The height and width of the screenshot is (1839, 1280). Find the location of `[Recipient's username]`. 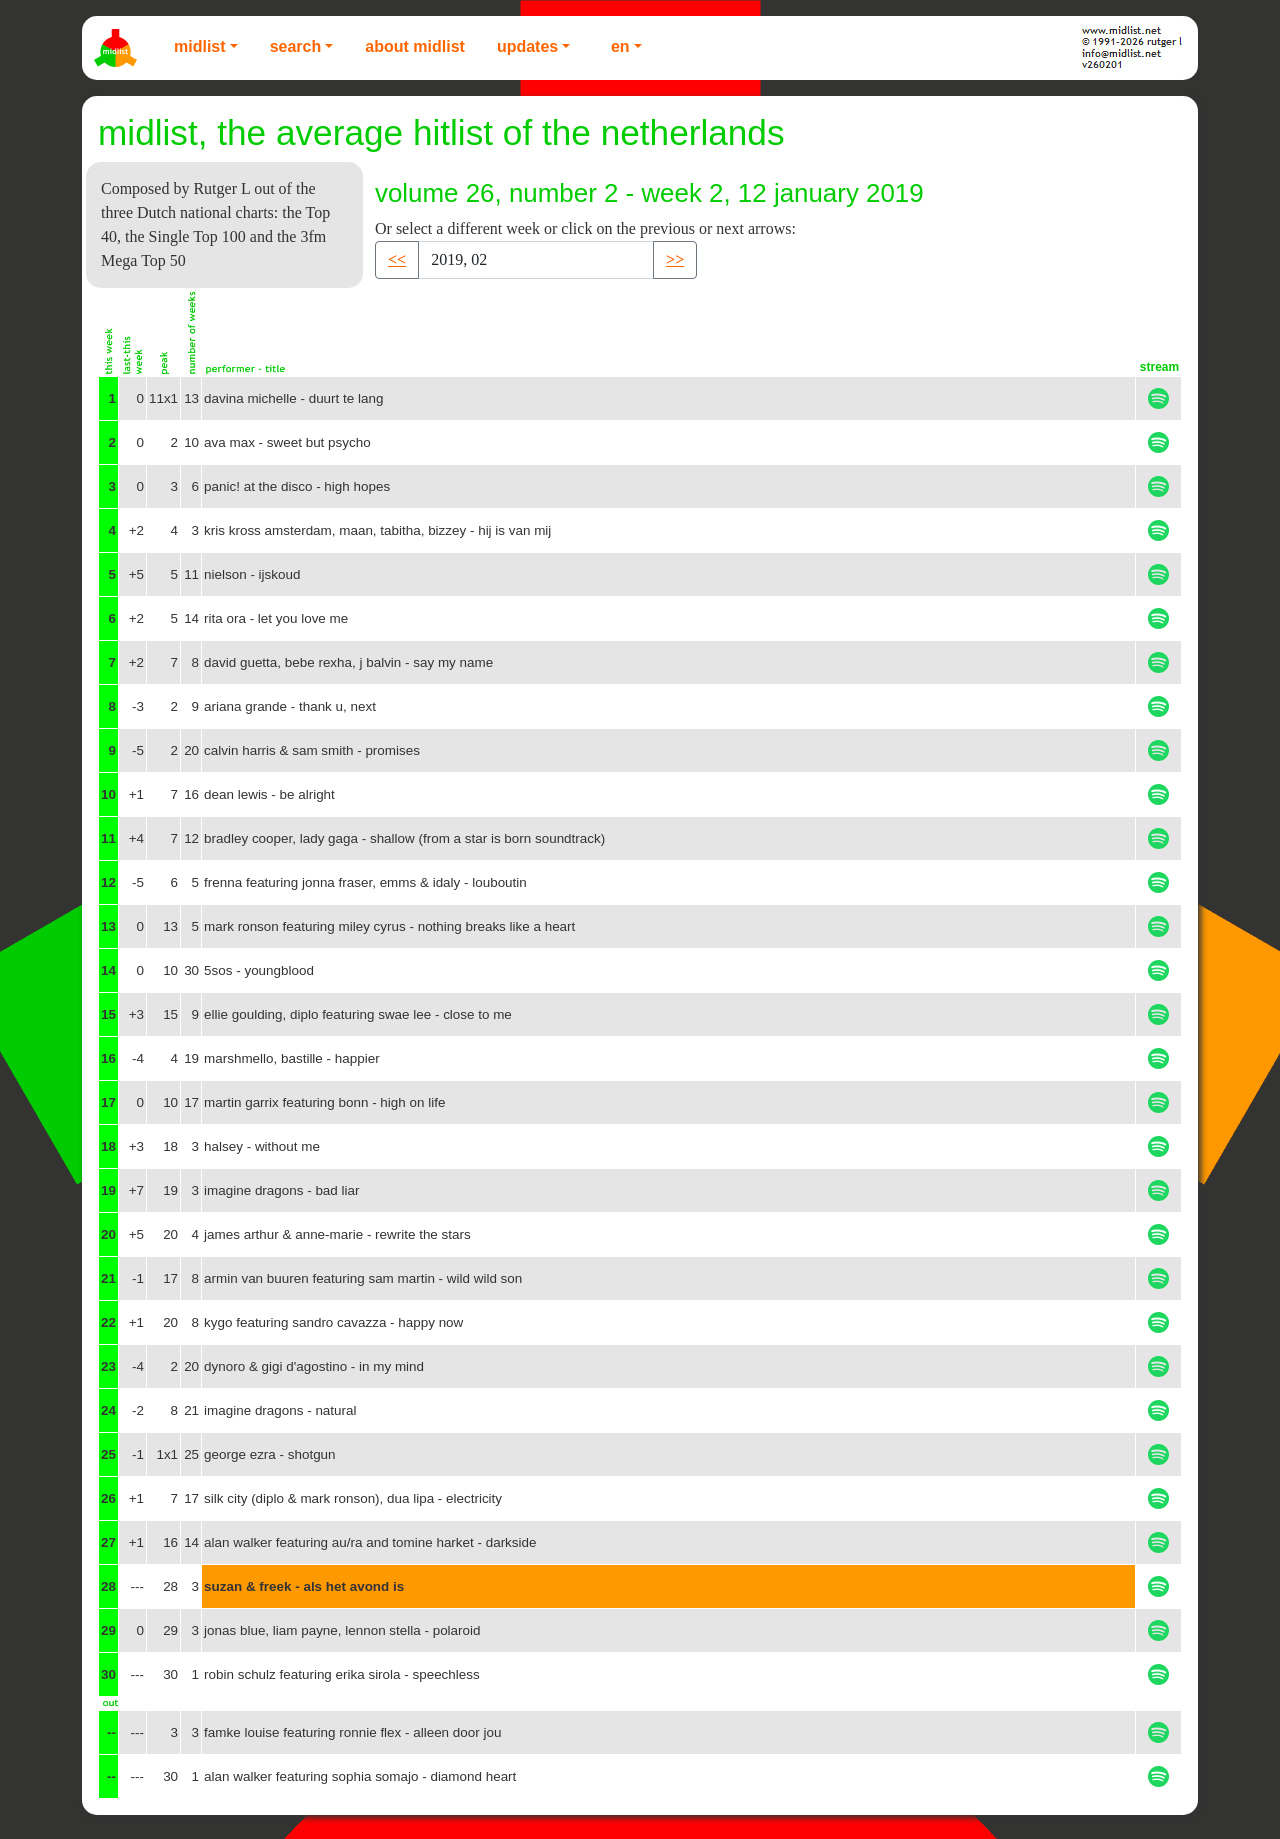

[Recipient's username] is located at coordinates (536, 260).